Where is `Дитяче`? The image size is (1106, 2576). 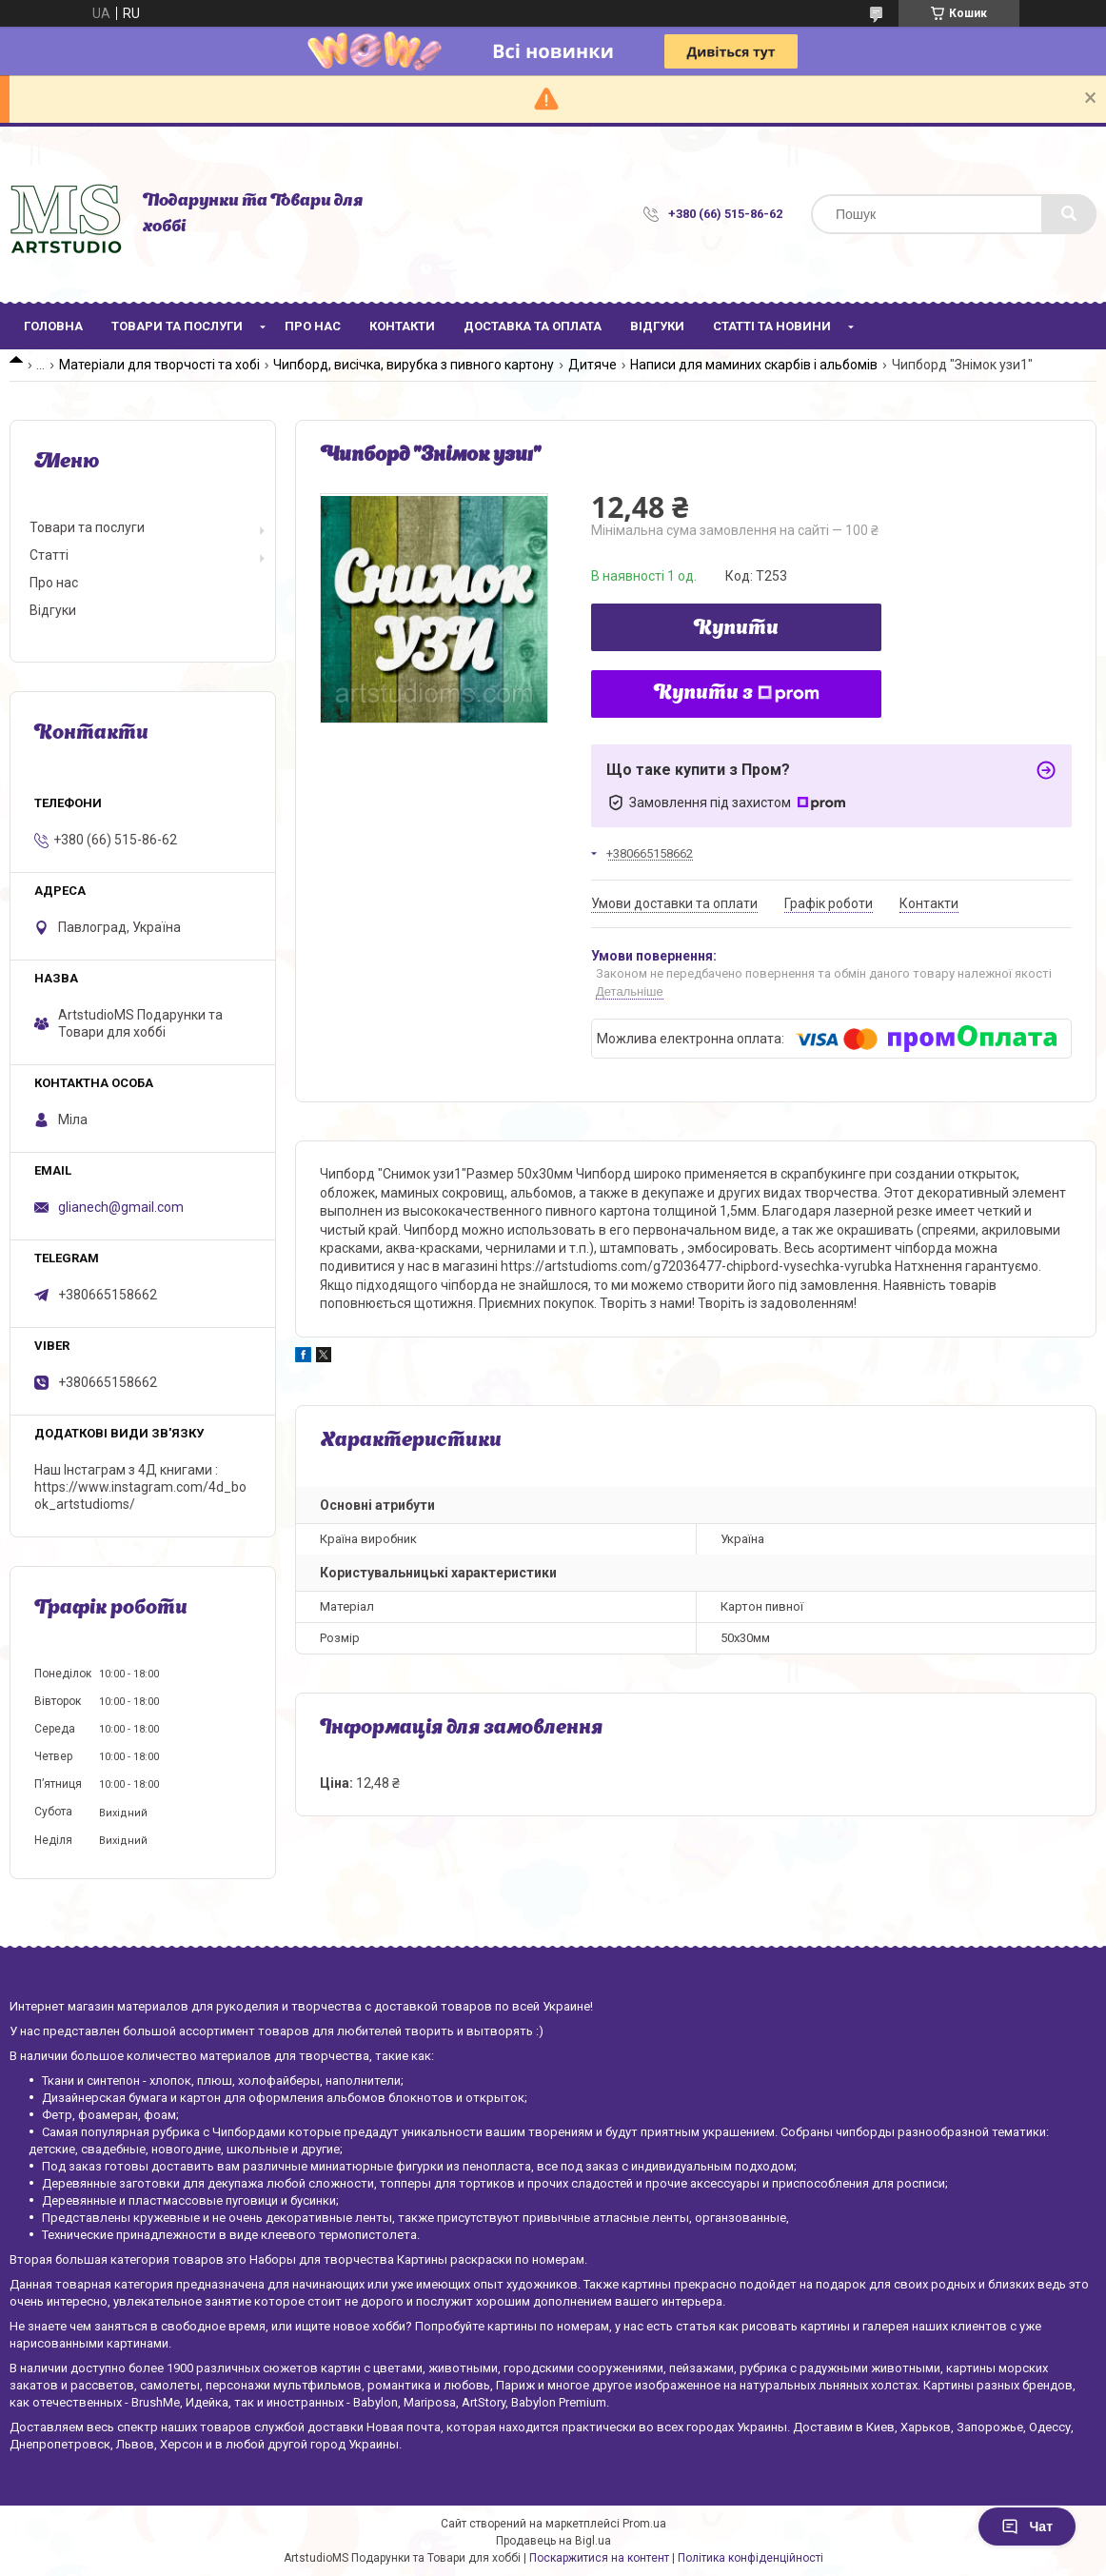
Дитяче is located at coordinates (592, 364).